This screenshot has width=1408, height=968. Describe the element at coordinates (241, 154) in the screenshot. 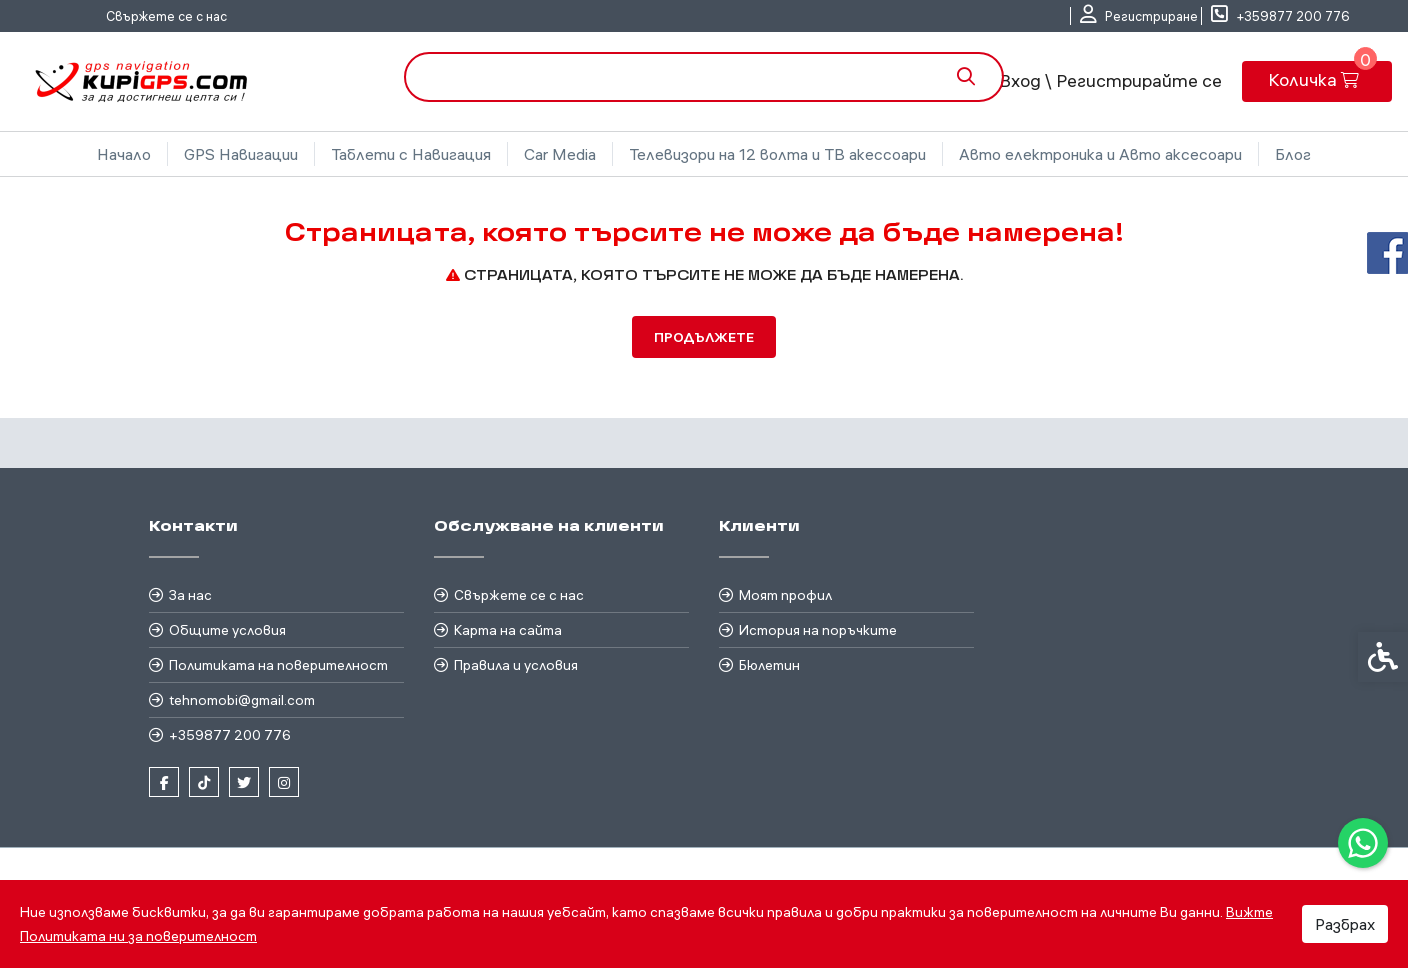

I see `GPS Навигации [link]` at that location.